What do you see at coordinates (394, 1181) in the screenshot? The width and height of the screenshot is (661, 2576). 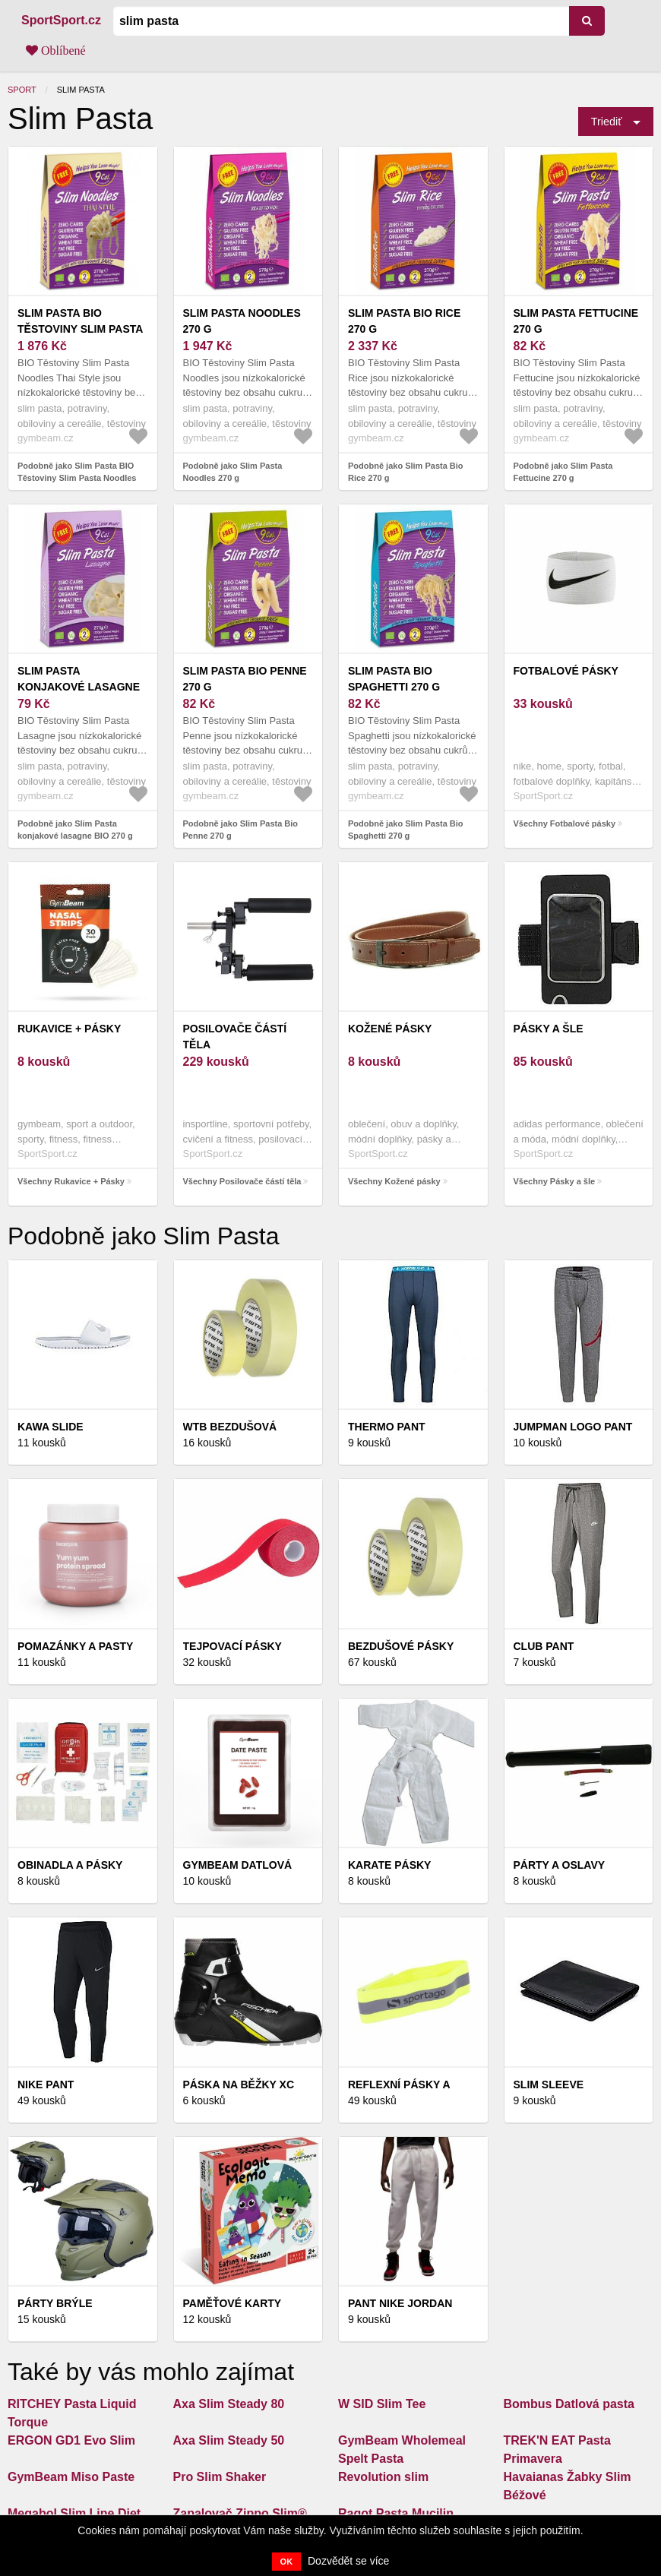 I see `Všechny Kožené pásky` at bounding box center [394, 1181].